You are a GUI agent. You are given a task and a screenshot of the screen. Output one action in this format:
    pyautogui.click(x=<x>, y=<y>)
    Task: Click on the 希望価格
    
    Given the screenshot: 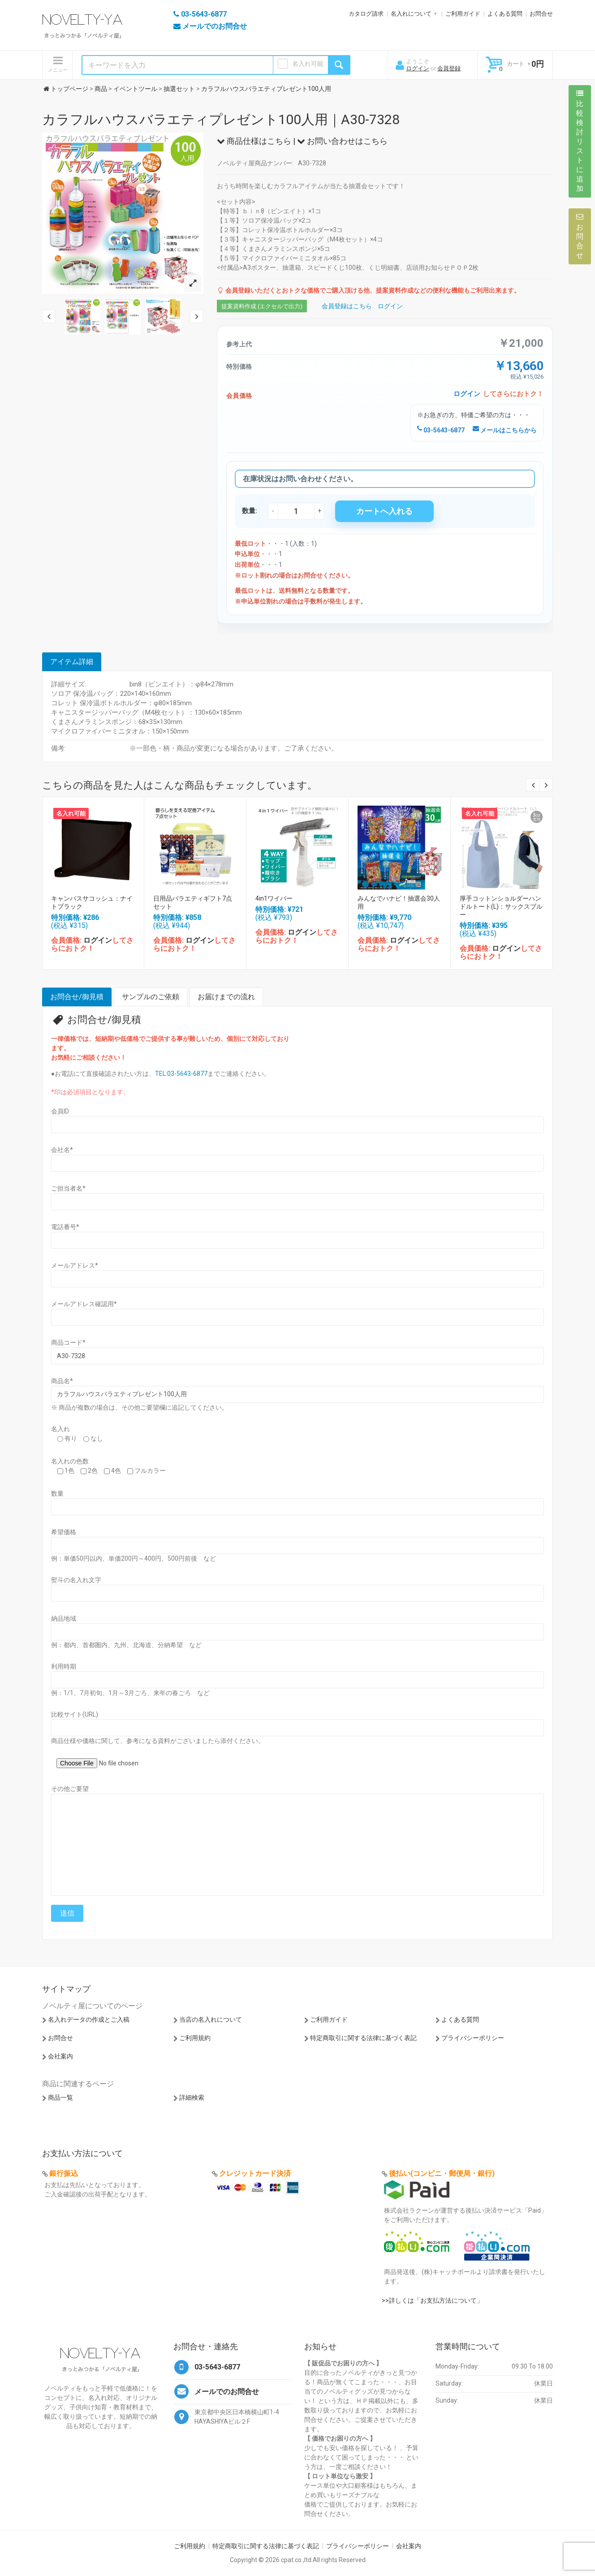 What is the action you would take?
    pyautogui.click(x=63, y=1532)
    